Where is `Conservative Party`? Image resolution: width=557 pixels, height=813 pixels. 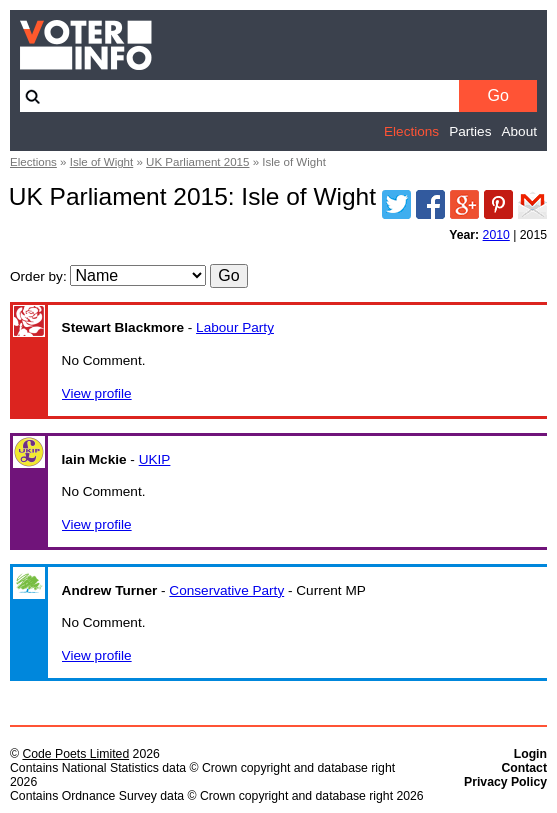 Conservative Party is located at coordinates (226, 590).